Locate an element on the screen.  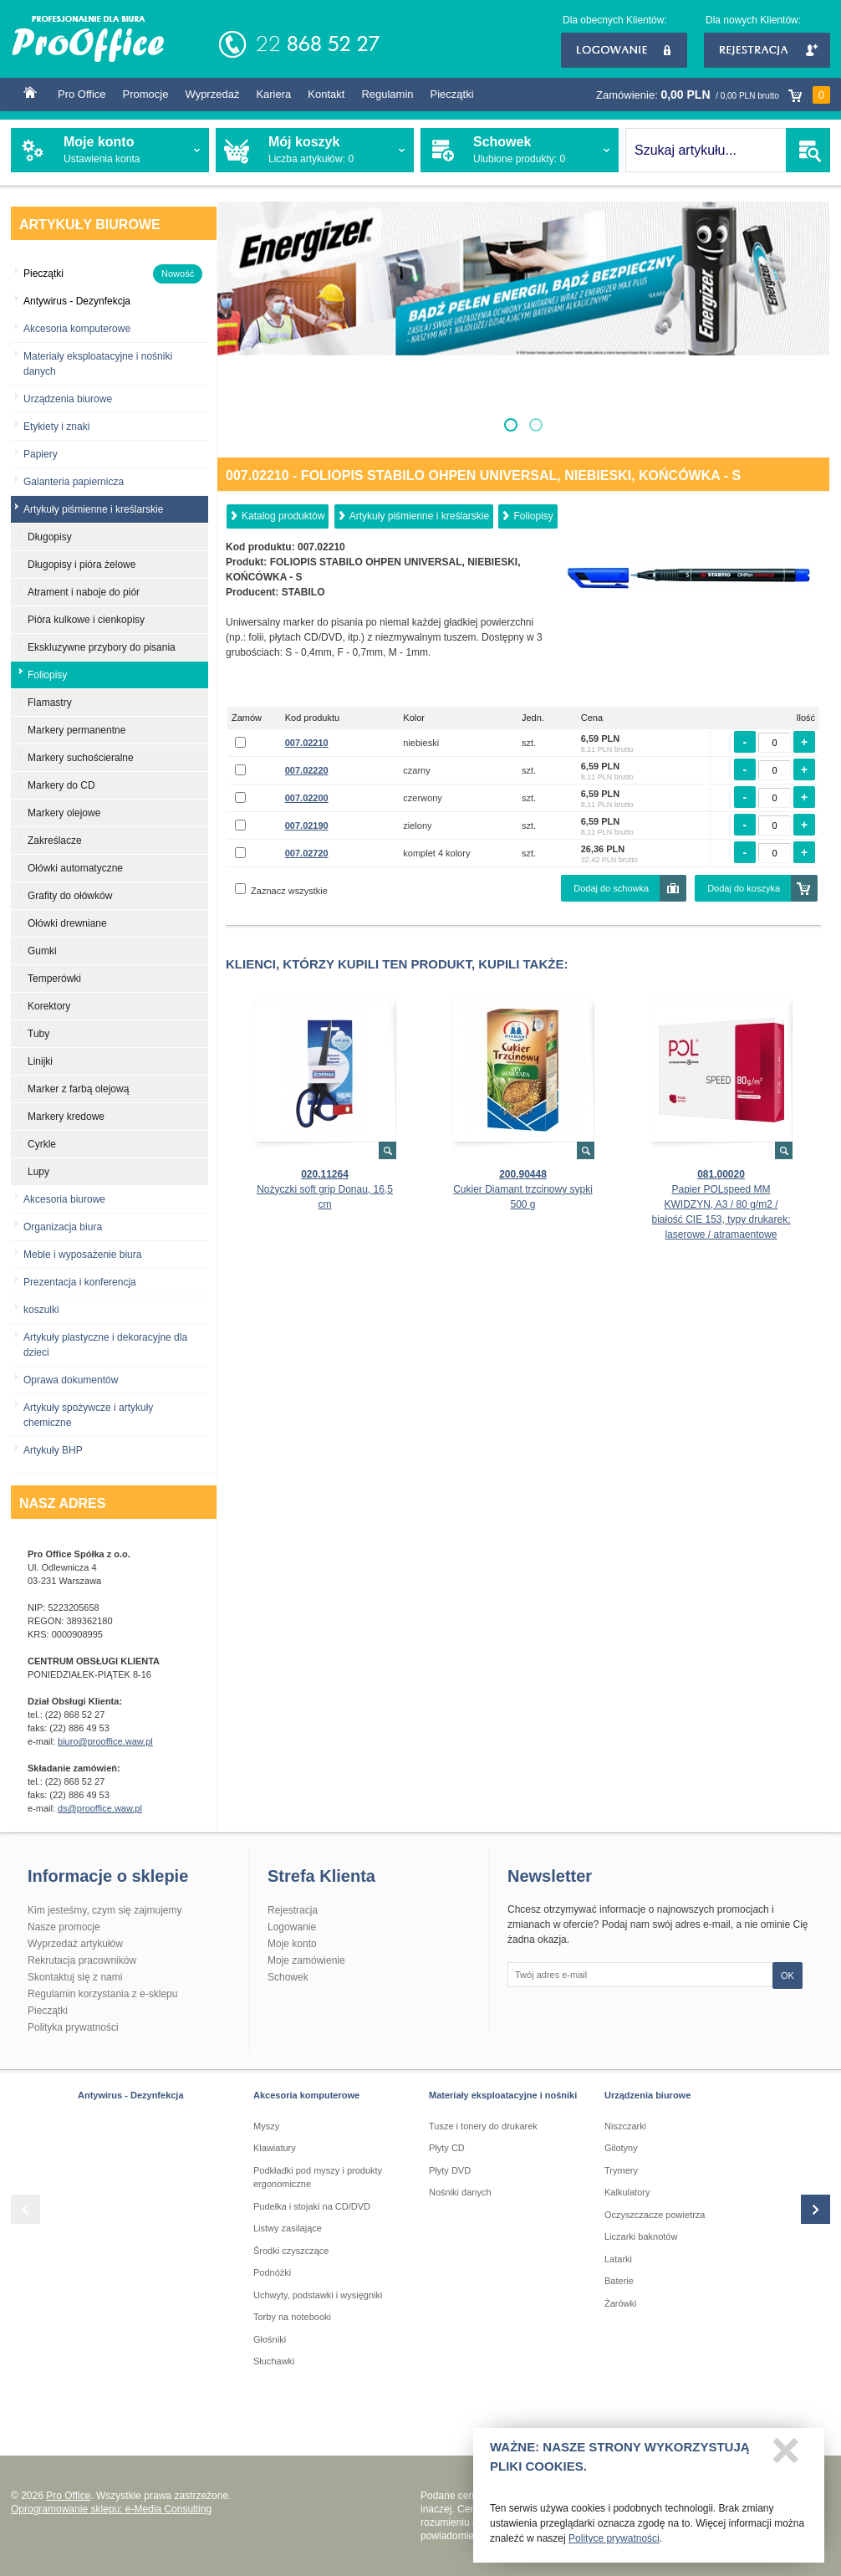
Oczyszczacze powietrza is located at coordinates (654, 2215).